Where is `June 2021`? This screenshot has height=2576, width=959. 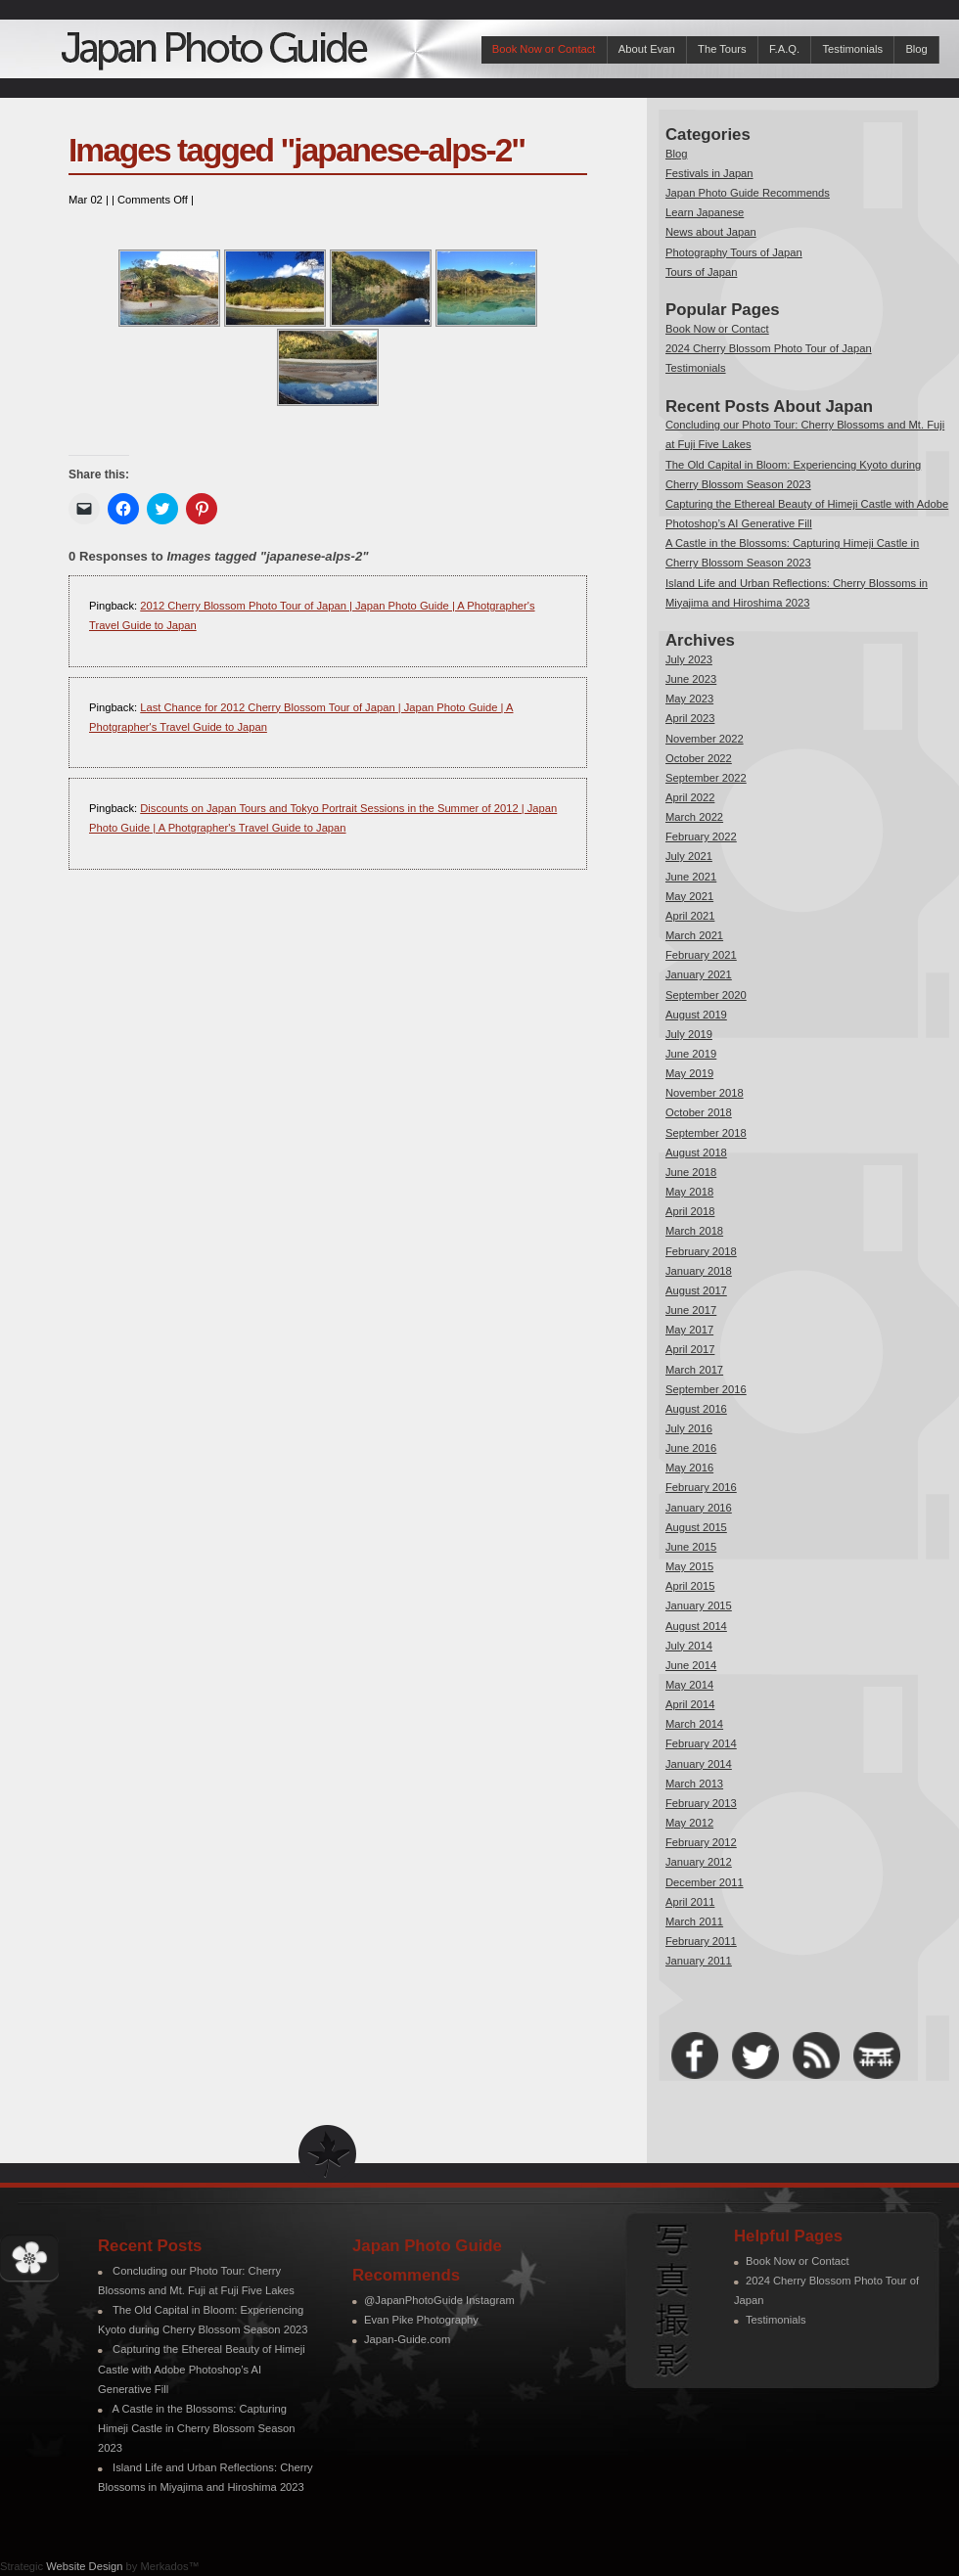
June 2021 is located at coordinates (690, 876).